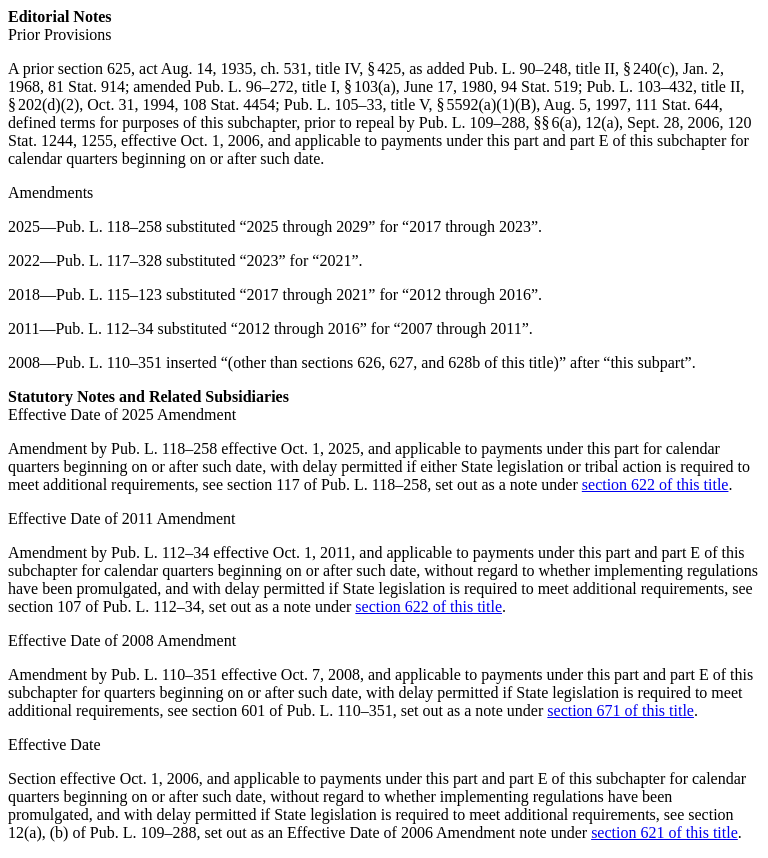 The image size is (768, 858). I want to click on 94 Stat. 519, so click(539, 86).